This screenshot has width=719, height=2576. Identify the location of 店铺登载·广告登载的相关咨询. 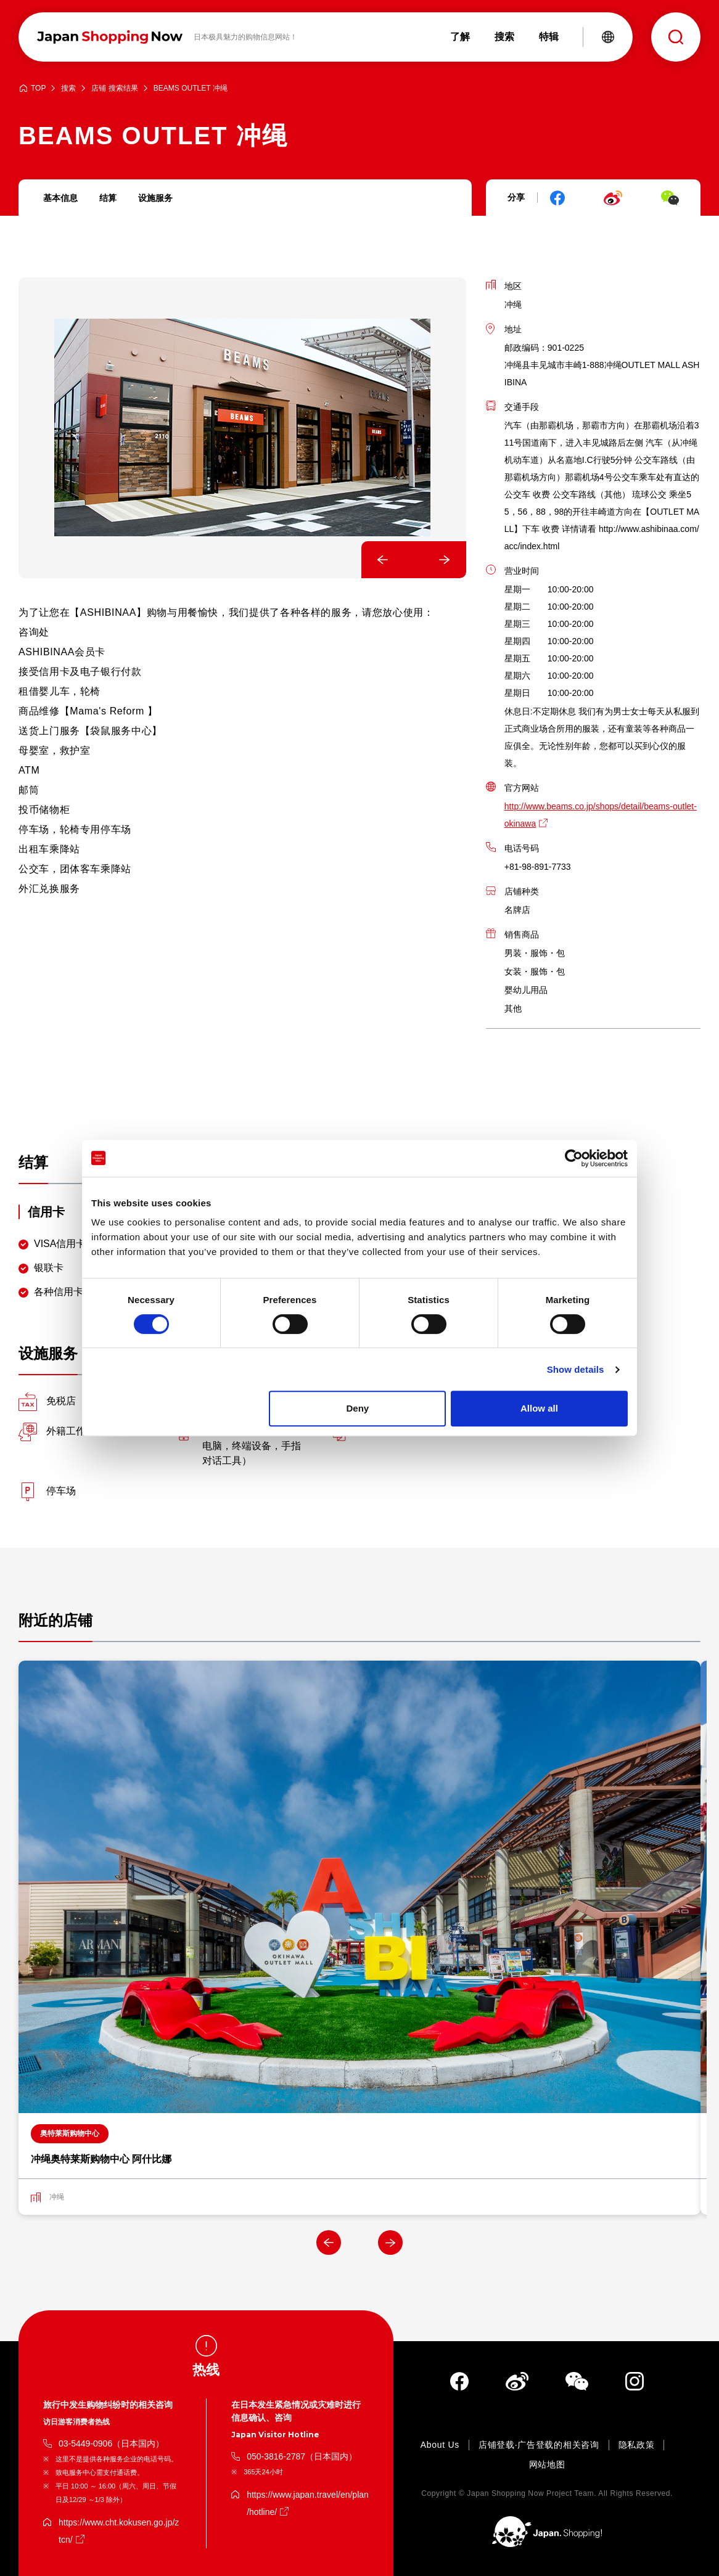
(539, 2445).